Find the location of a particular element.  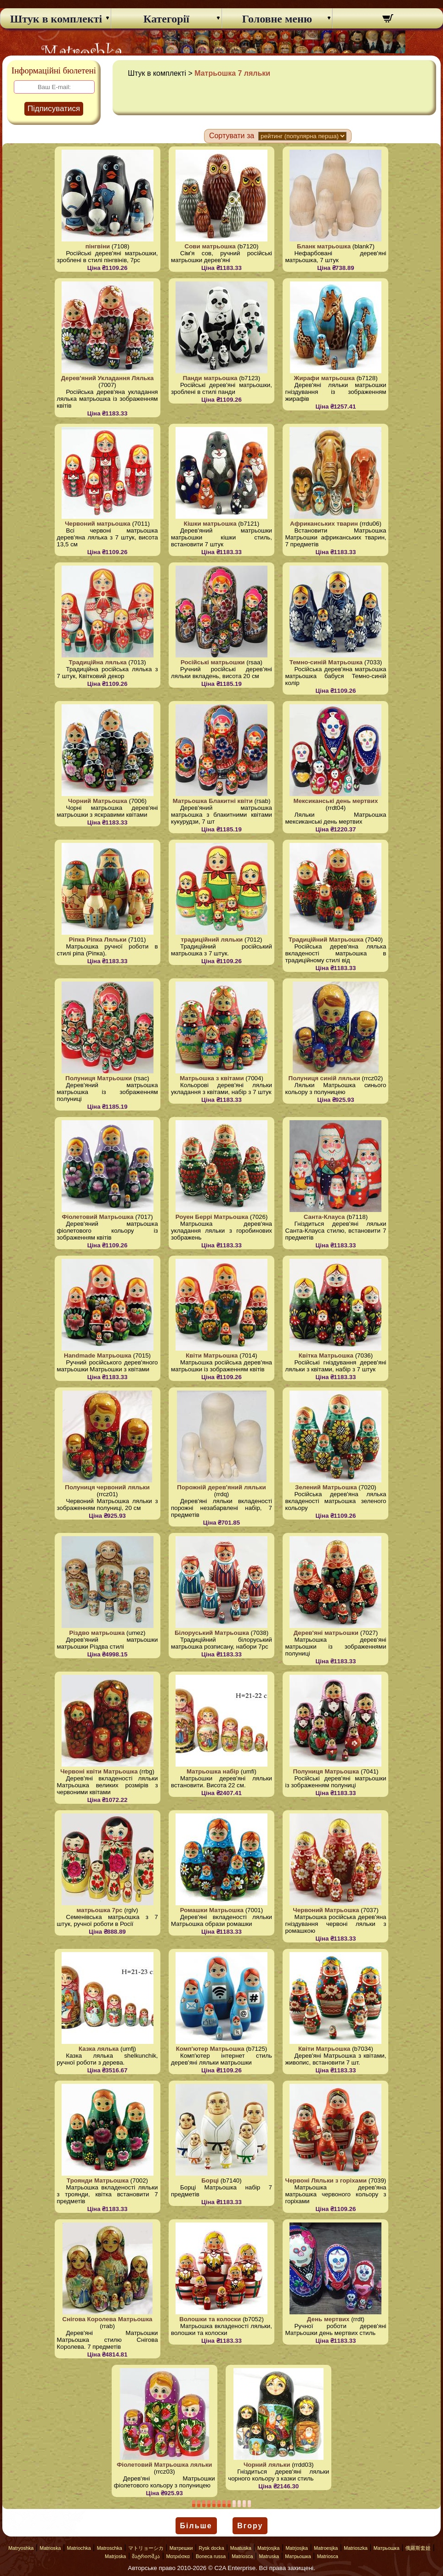

Роуен Беррі Матрьошка is located at coordinates (212, 1216).